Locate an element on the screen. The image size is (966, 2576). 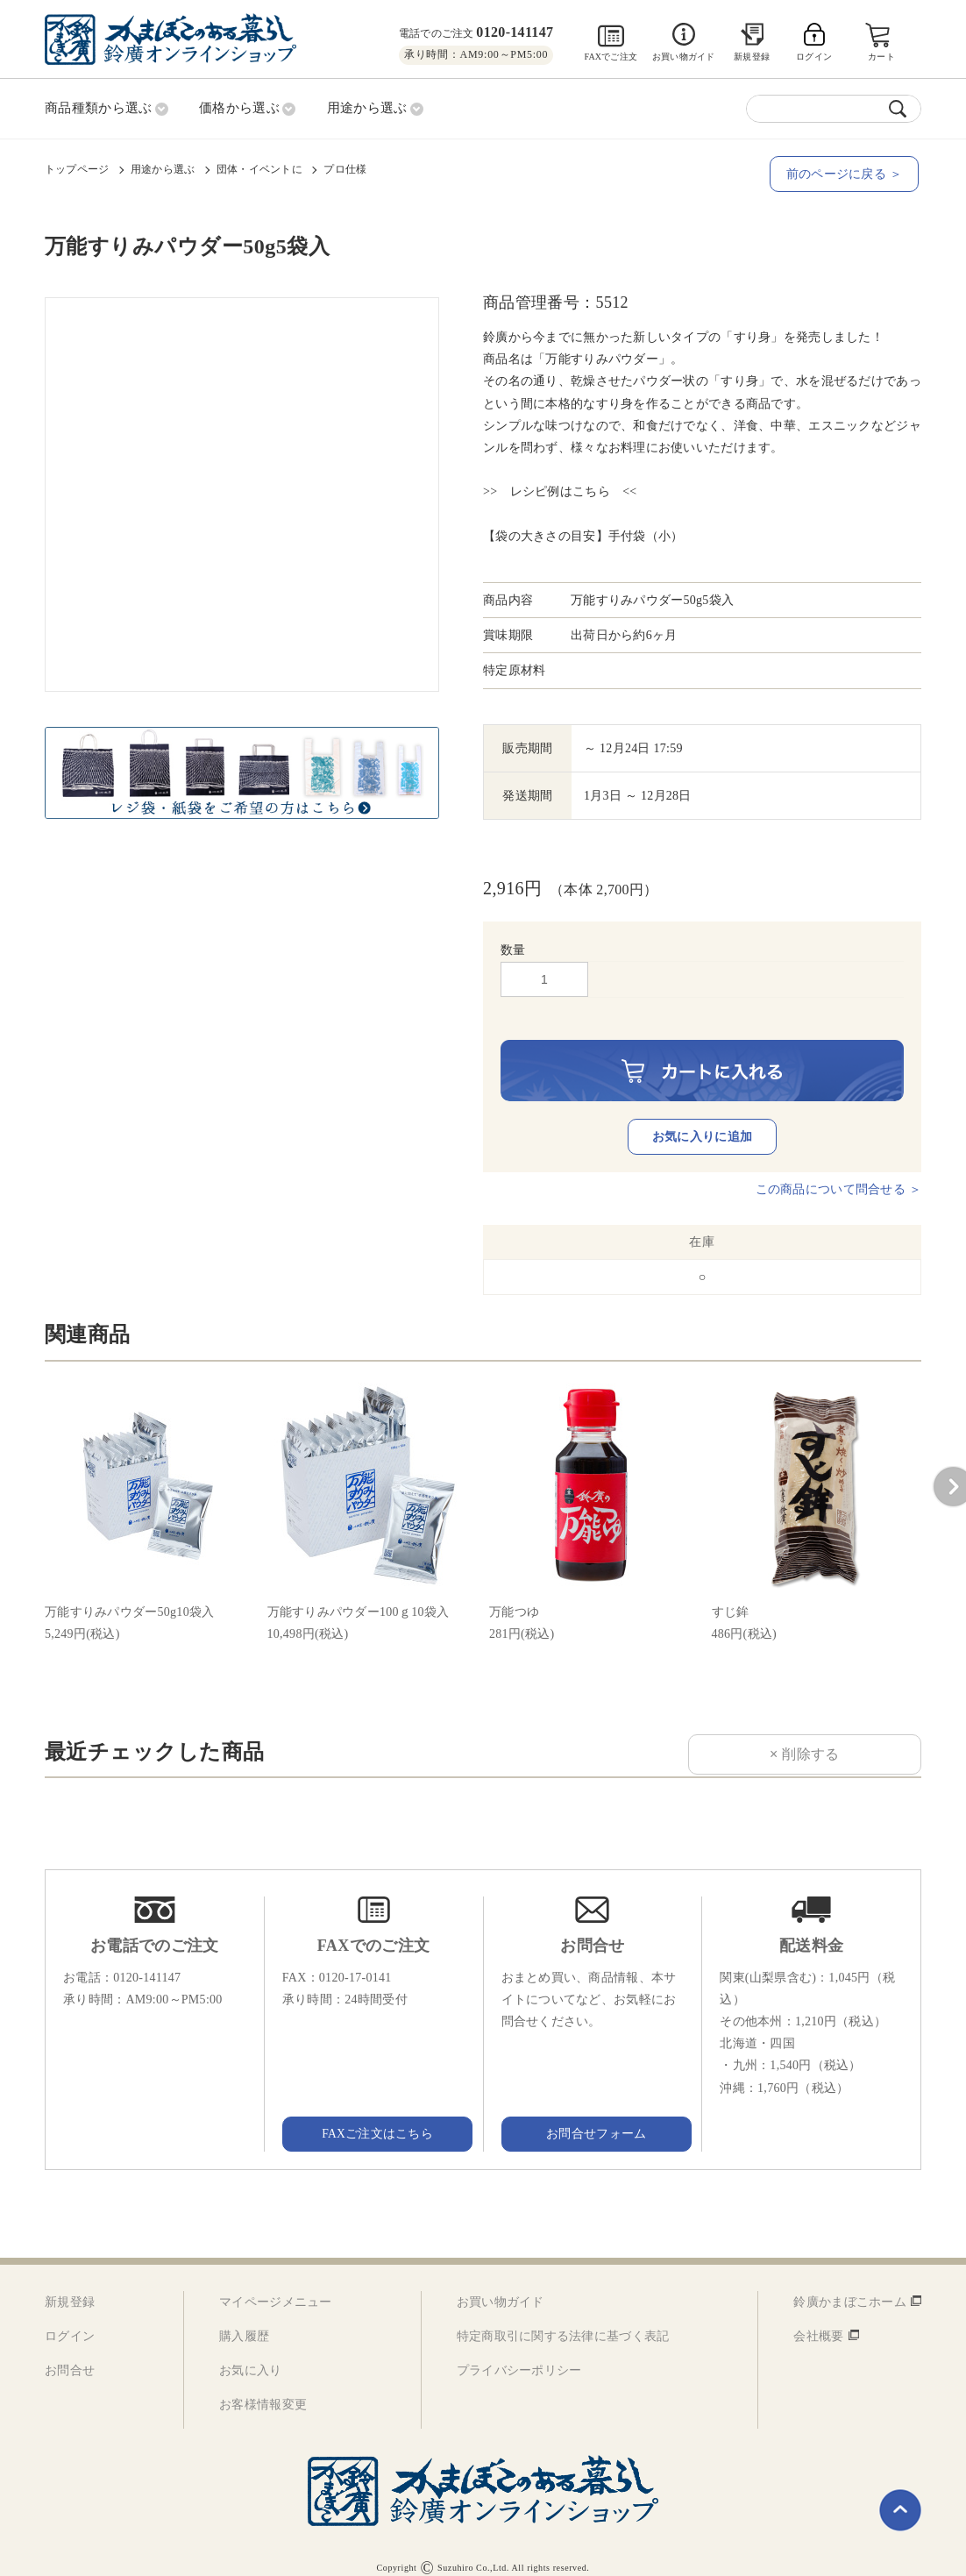
お客様情報変更 is located at coordinates (263, 2388).